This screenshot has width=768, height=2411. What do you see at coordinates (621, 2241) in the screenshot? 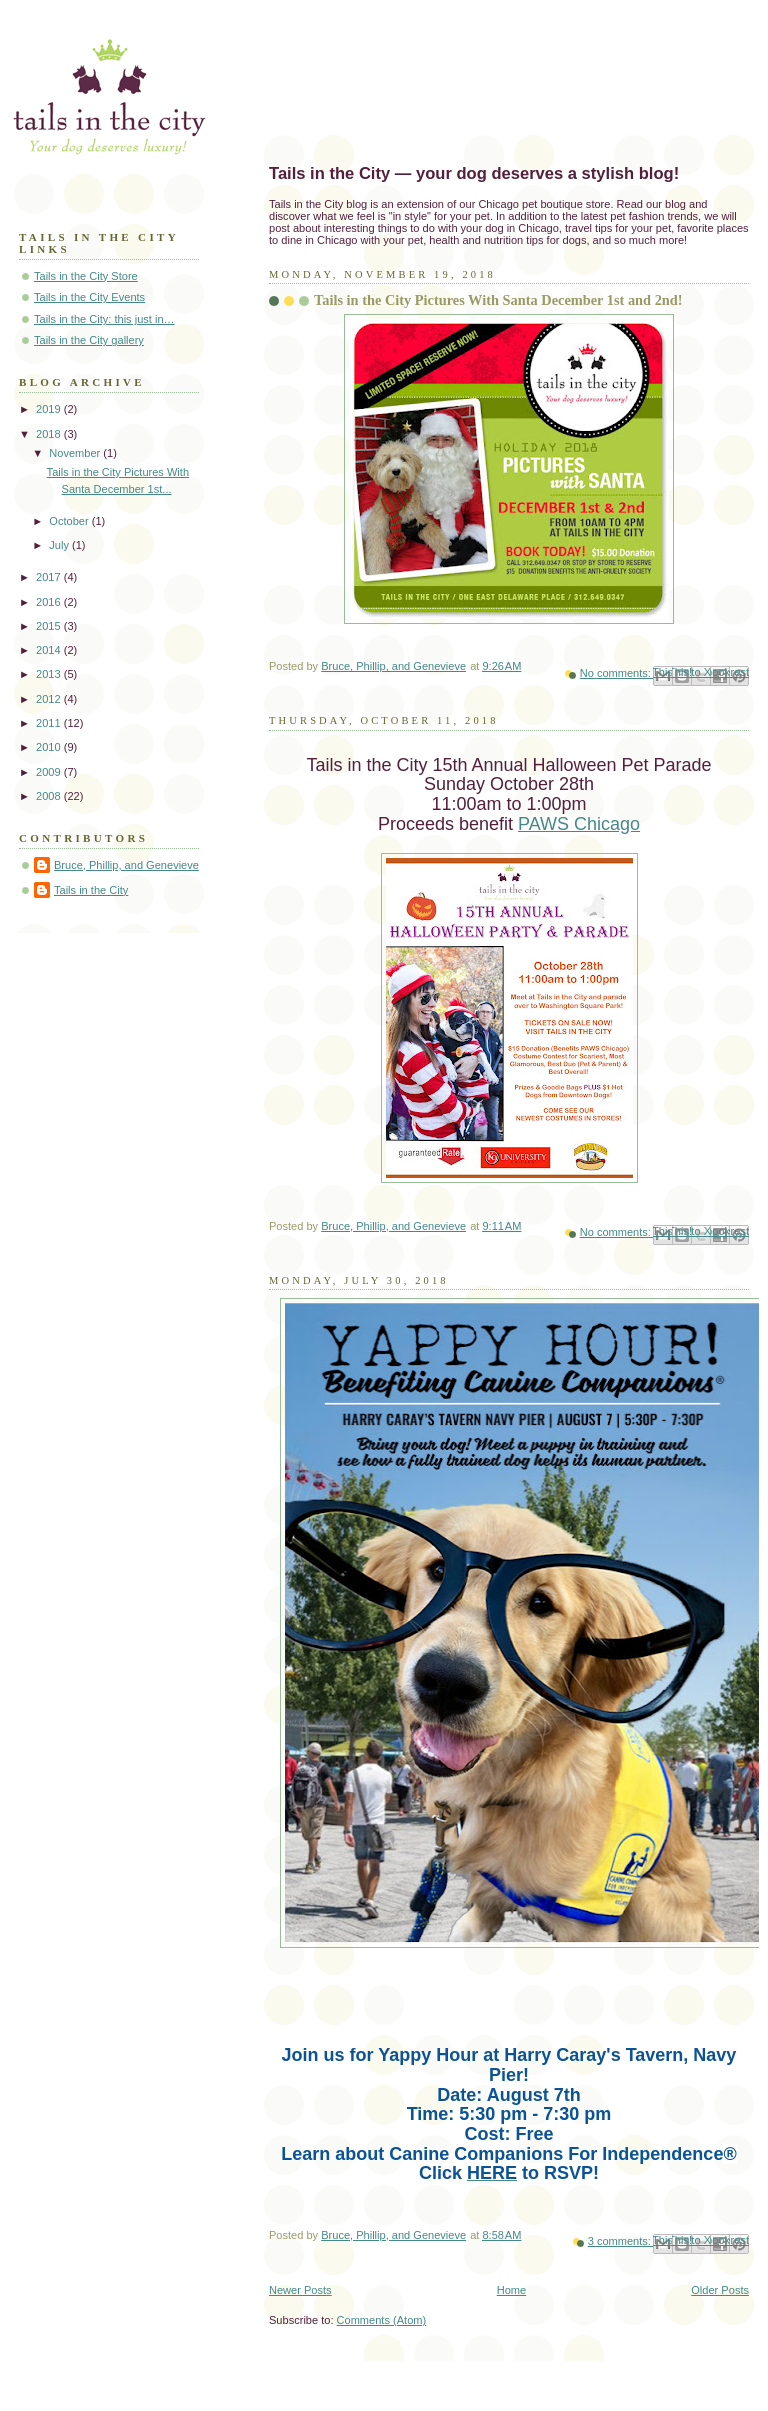
I see `3 comments:` at bounding box center [621, 2241].